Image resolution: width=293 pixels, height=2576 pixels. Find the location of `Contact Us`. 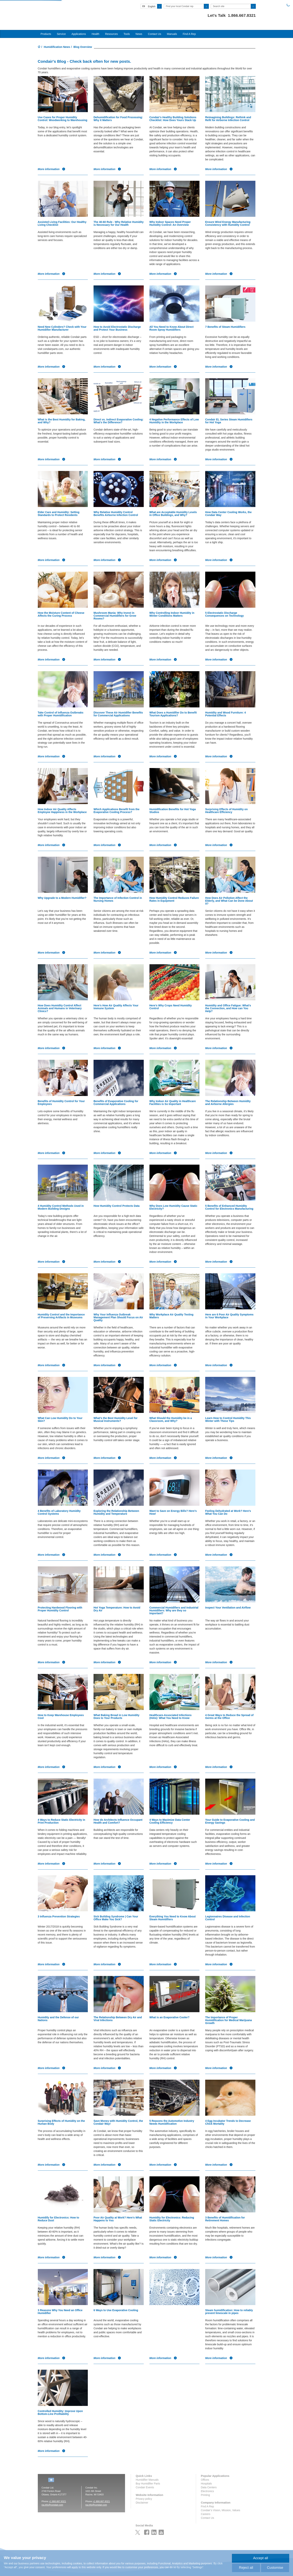

Contact Us is located at coordinates (207, 2510).